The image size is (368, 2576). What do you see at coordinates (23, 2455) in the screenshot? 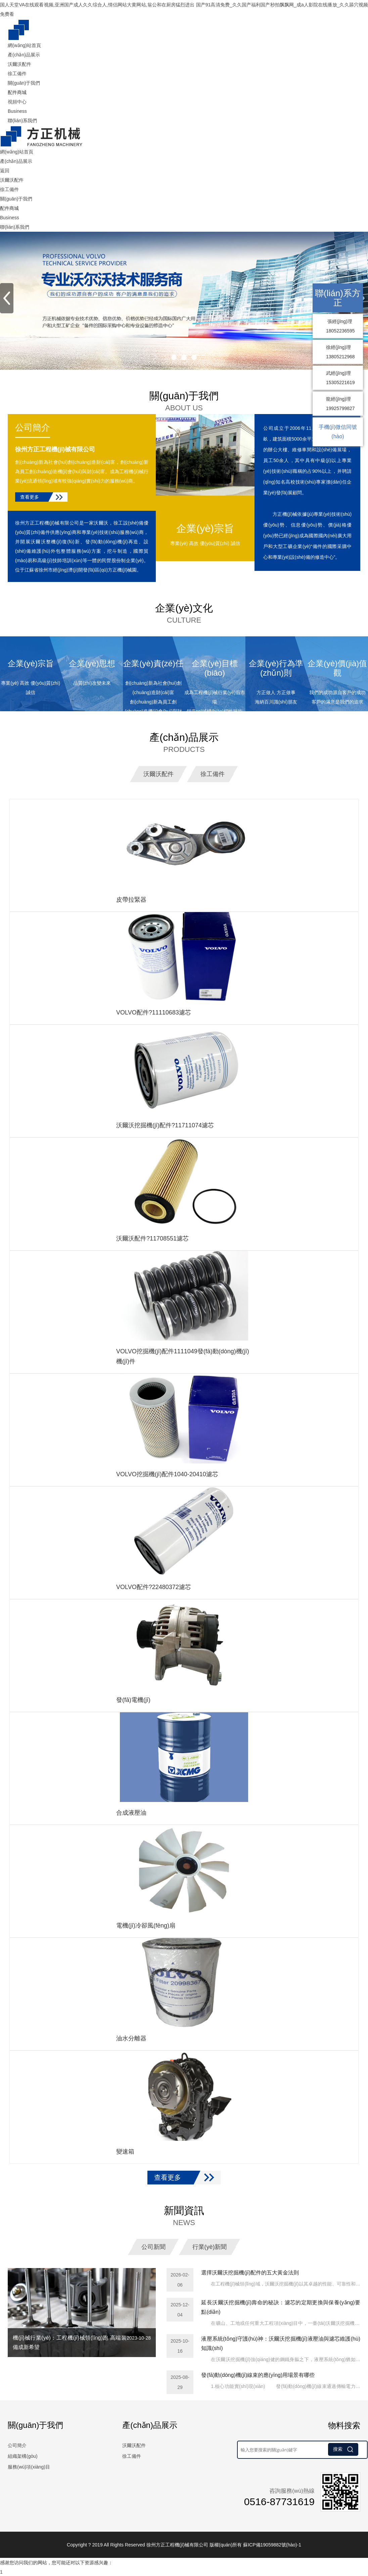
I see `組織架構(gòu)` at bounding box center [23, 2455].